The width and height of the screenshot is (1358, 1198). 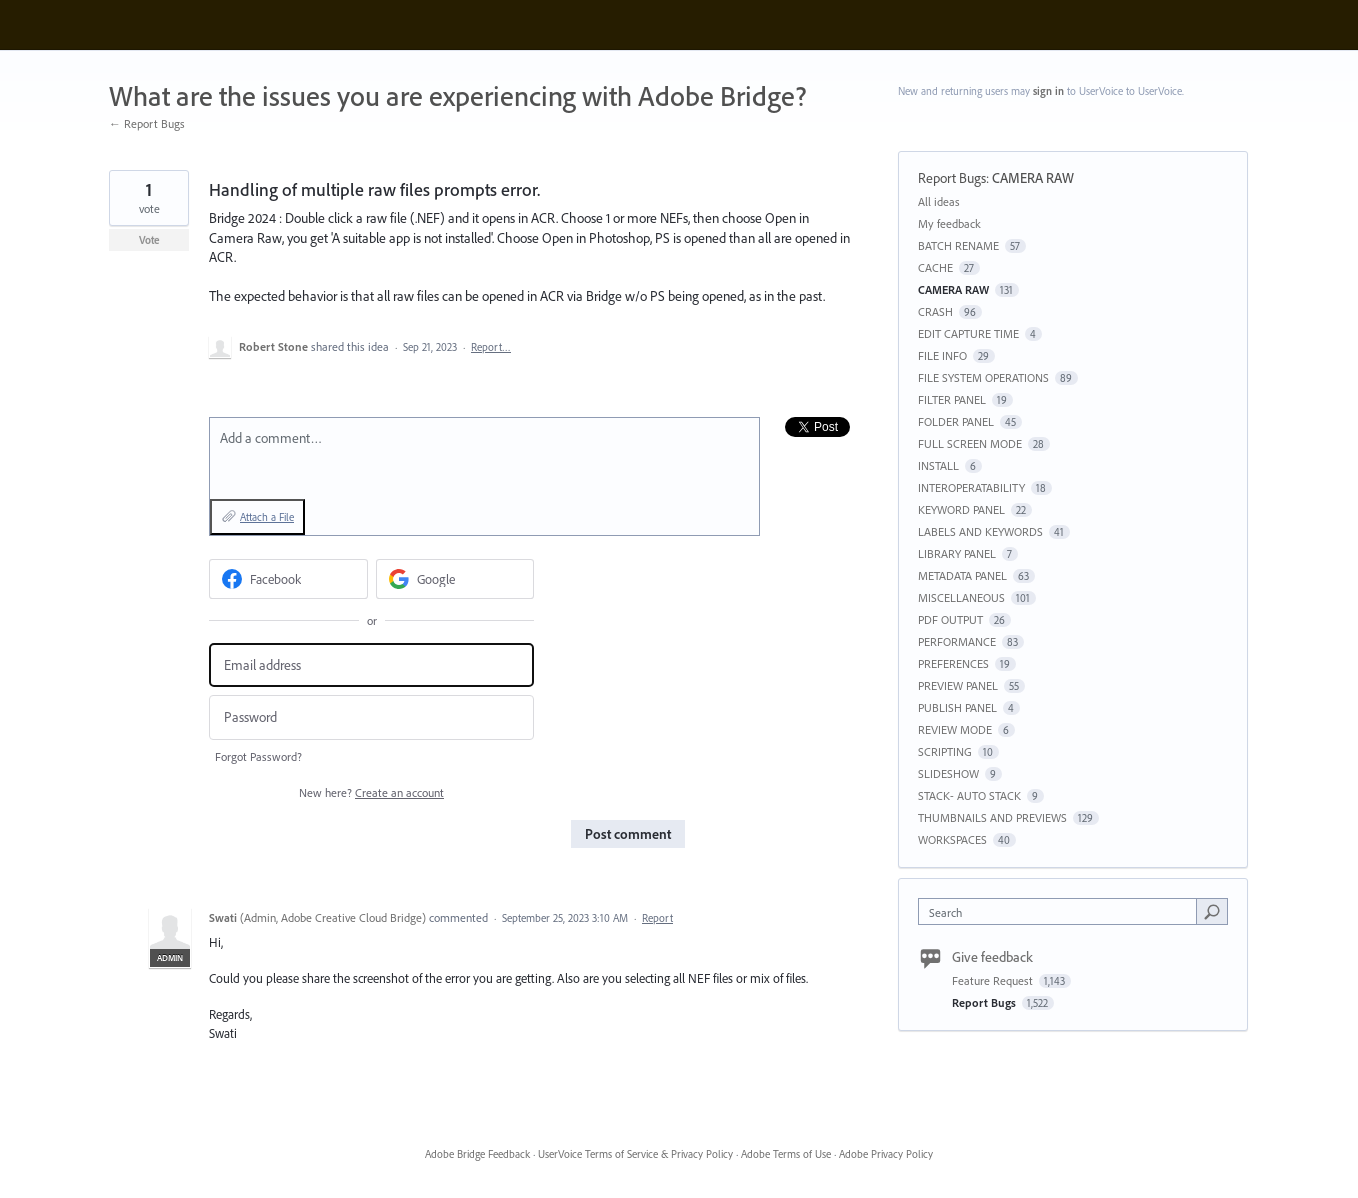 I want to click on My feedback, so click(x=949, y=223).